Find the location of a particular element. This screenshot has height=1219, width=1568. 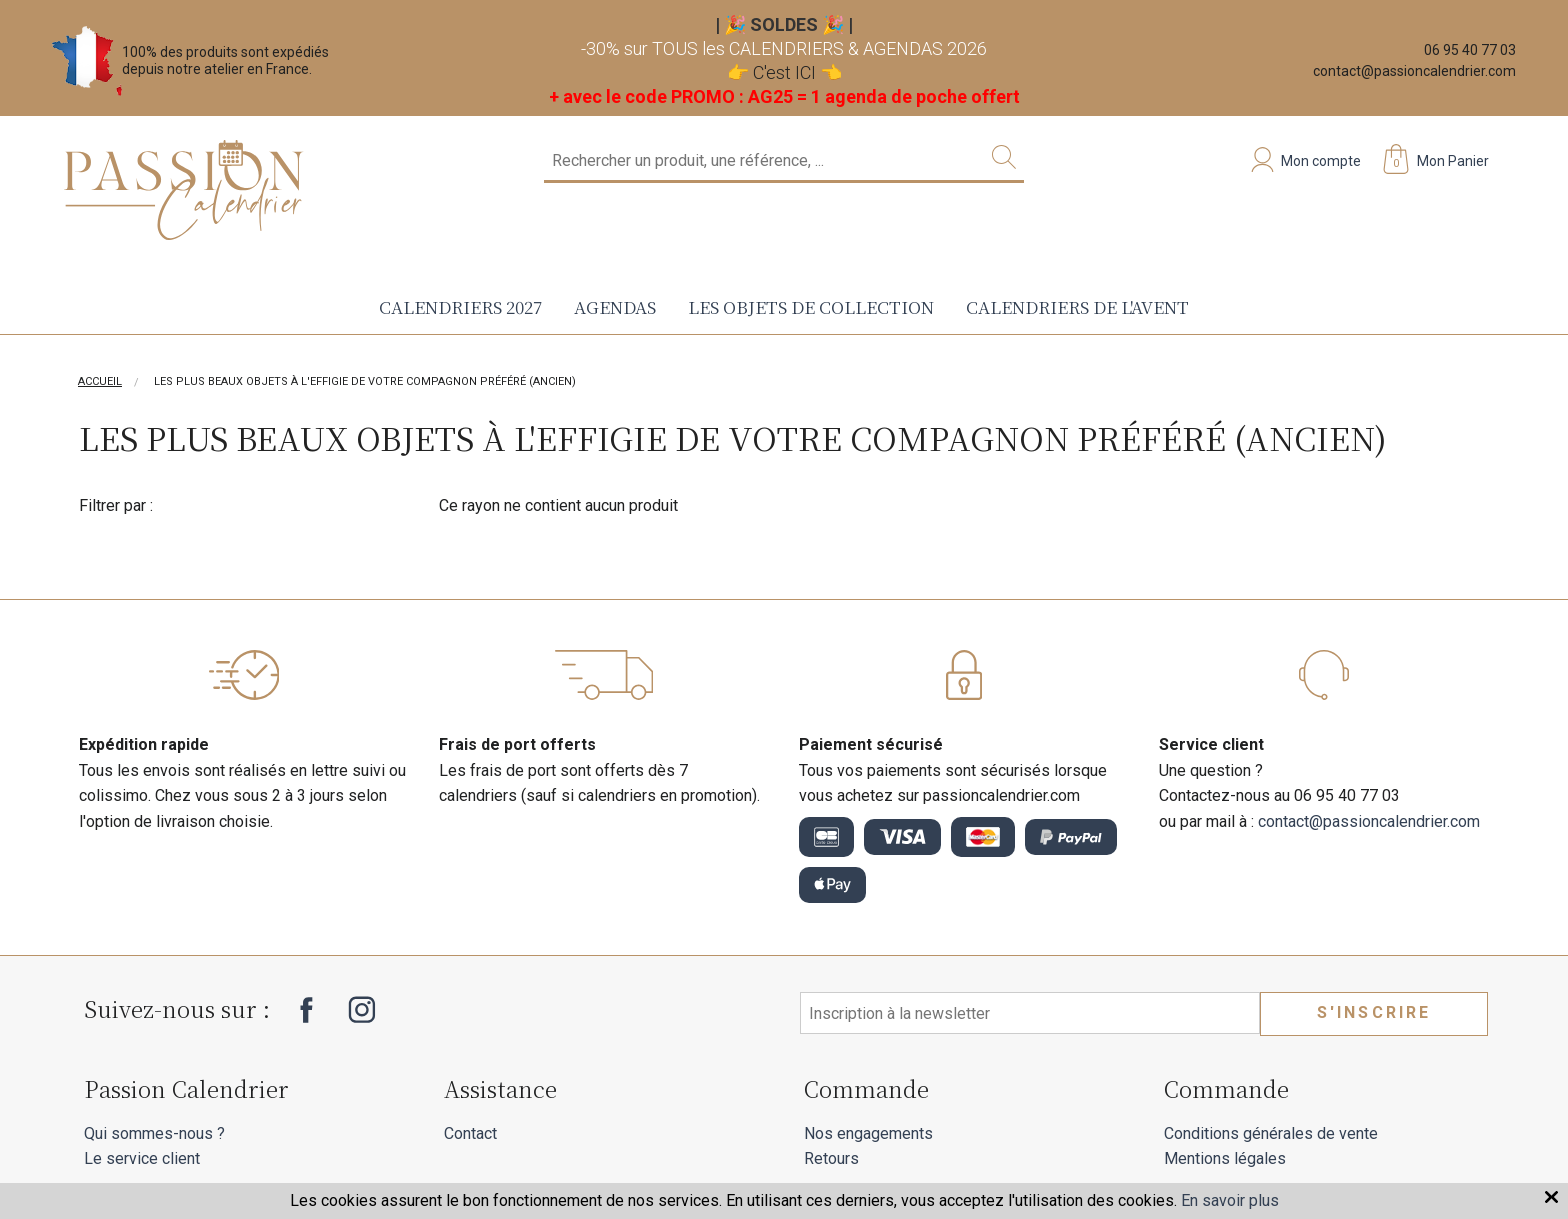

Mentions légales is located at coordinates (1225, 1158).